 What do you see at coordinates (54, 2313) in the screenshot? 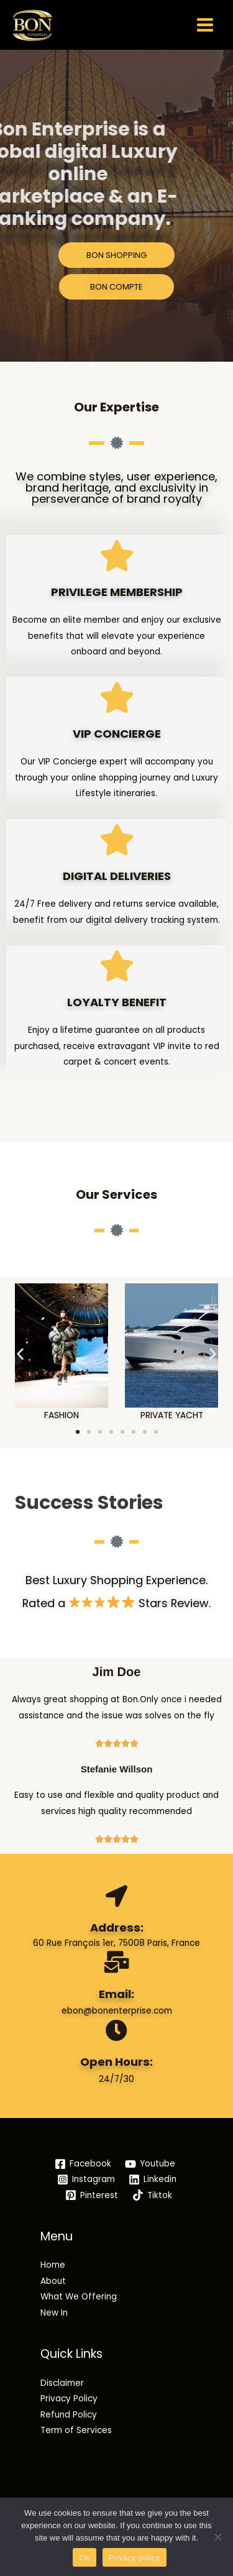
I see `New In` at bounding box center [54, 2313].